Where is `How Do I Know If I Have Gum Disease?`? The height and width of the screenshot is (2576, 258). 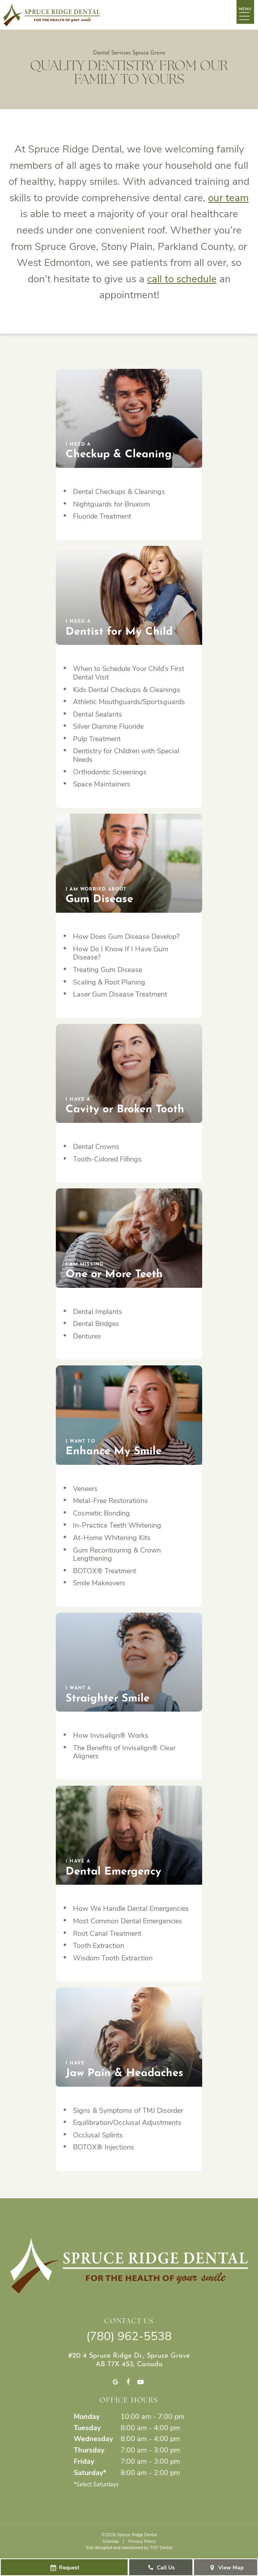
How Do I Know If I Have Gum Disease? is located at coordinates (120, 953).